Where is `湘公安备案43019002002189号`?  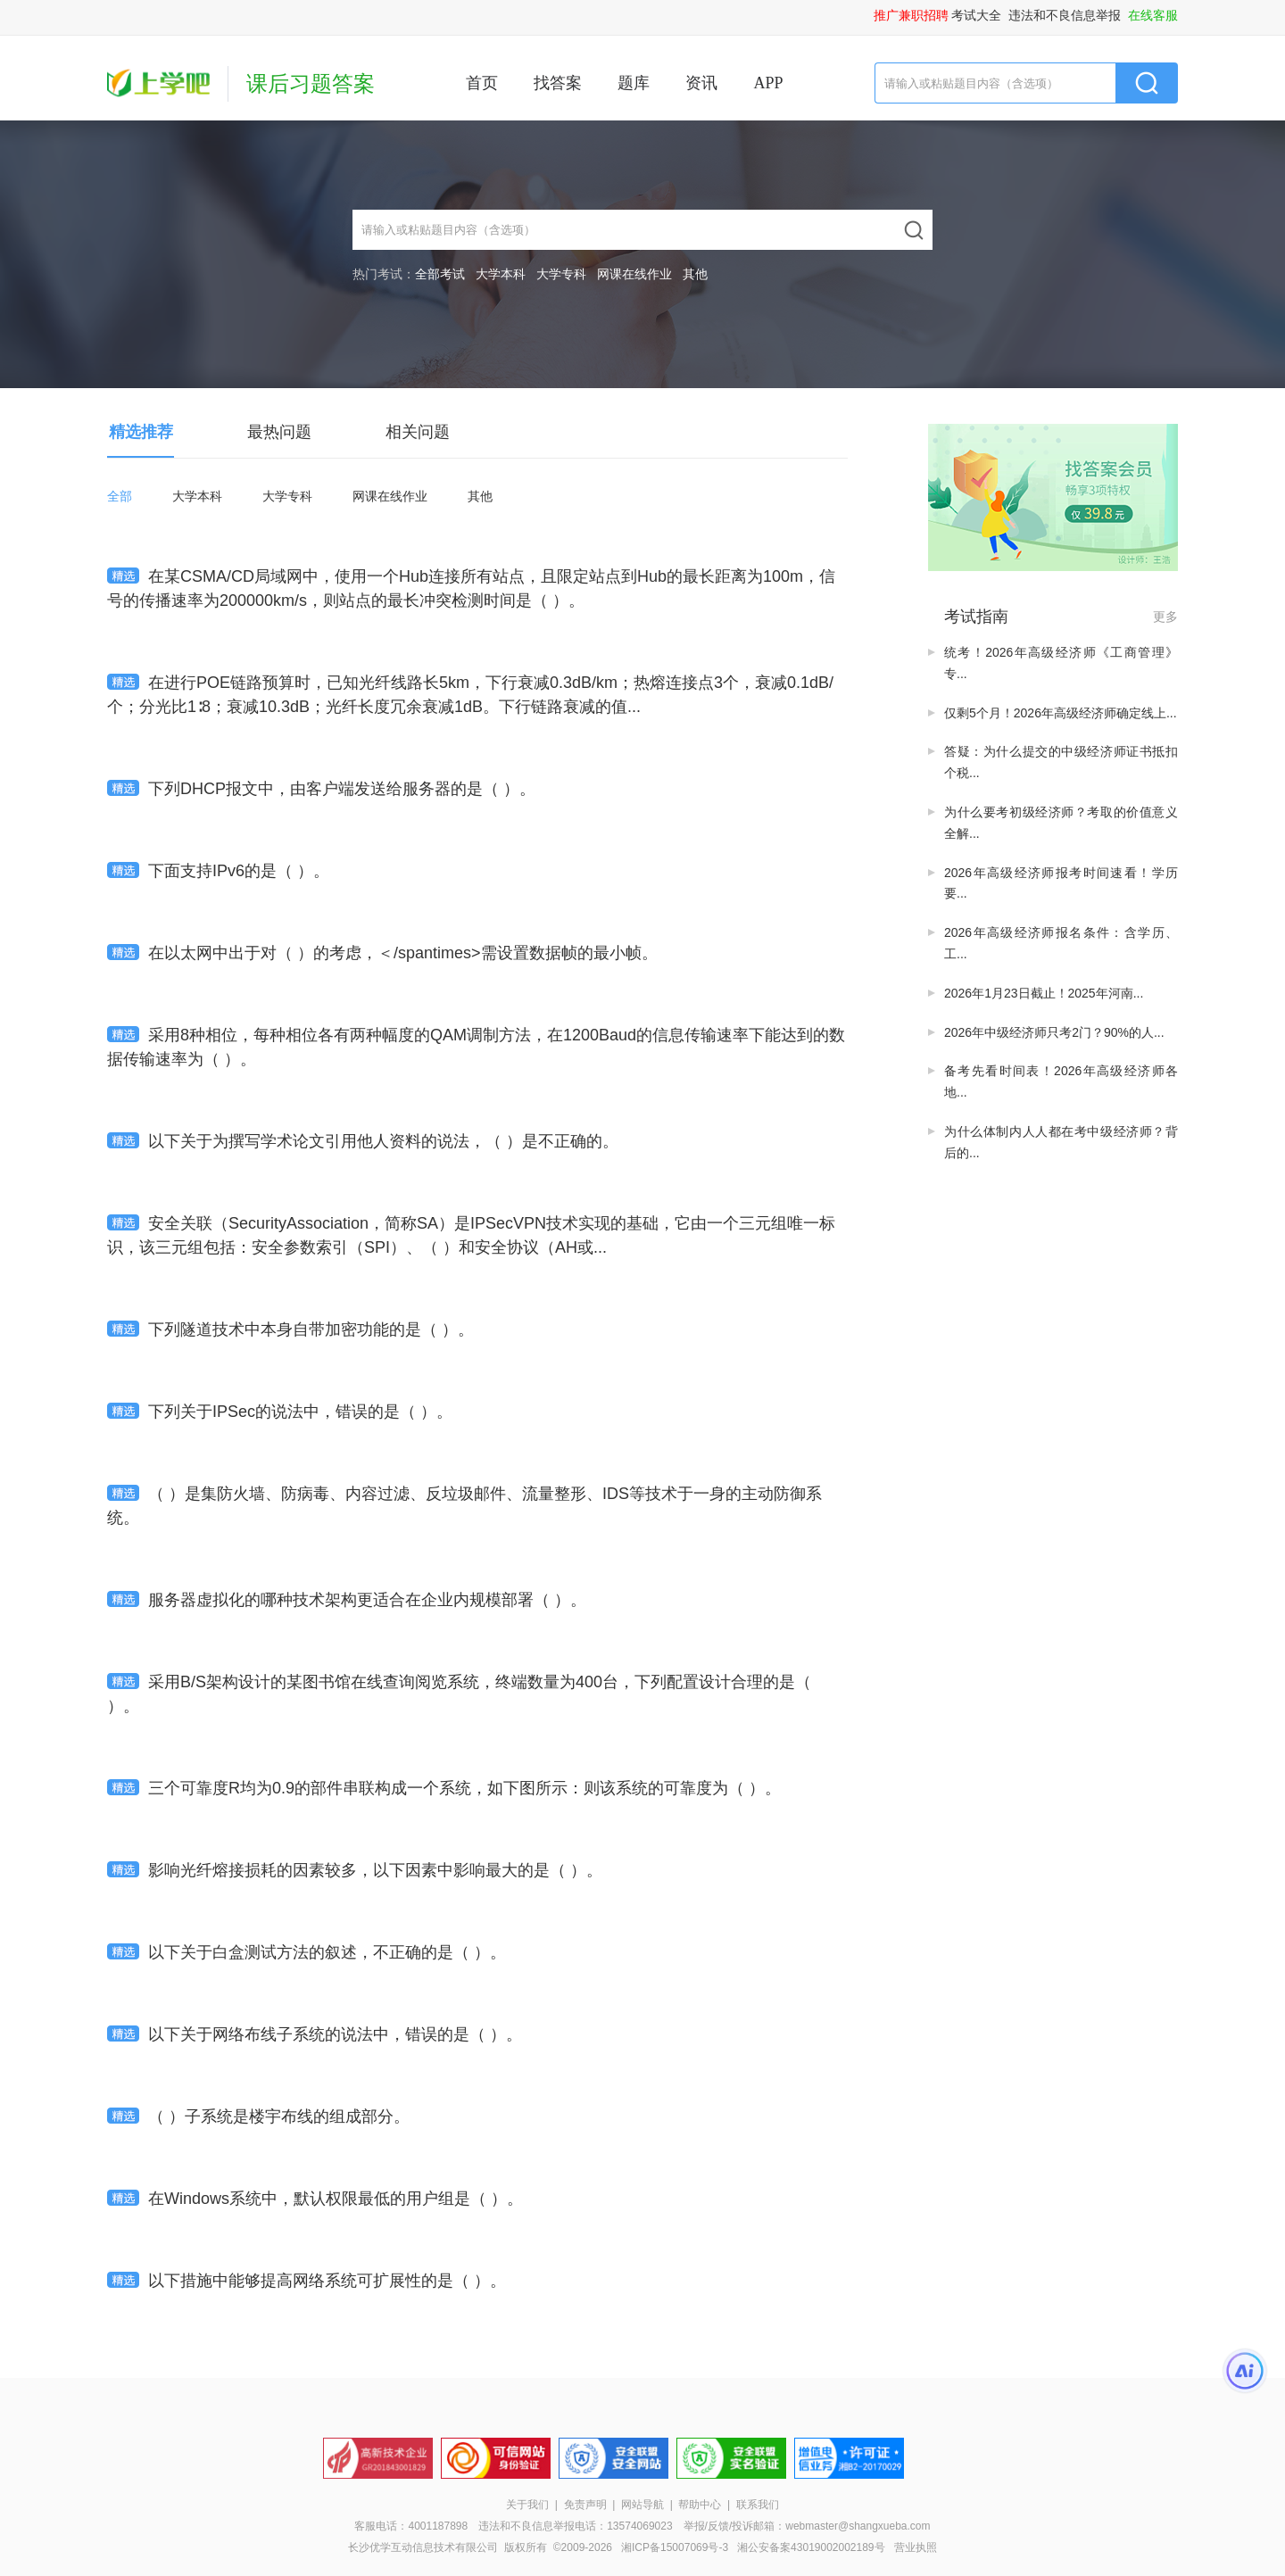 湘公安备案43019002002189号 is located at coordinates (810, 2547).